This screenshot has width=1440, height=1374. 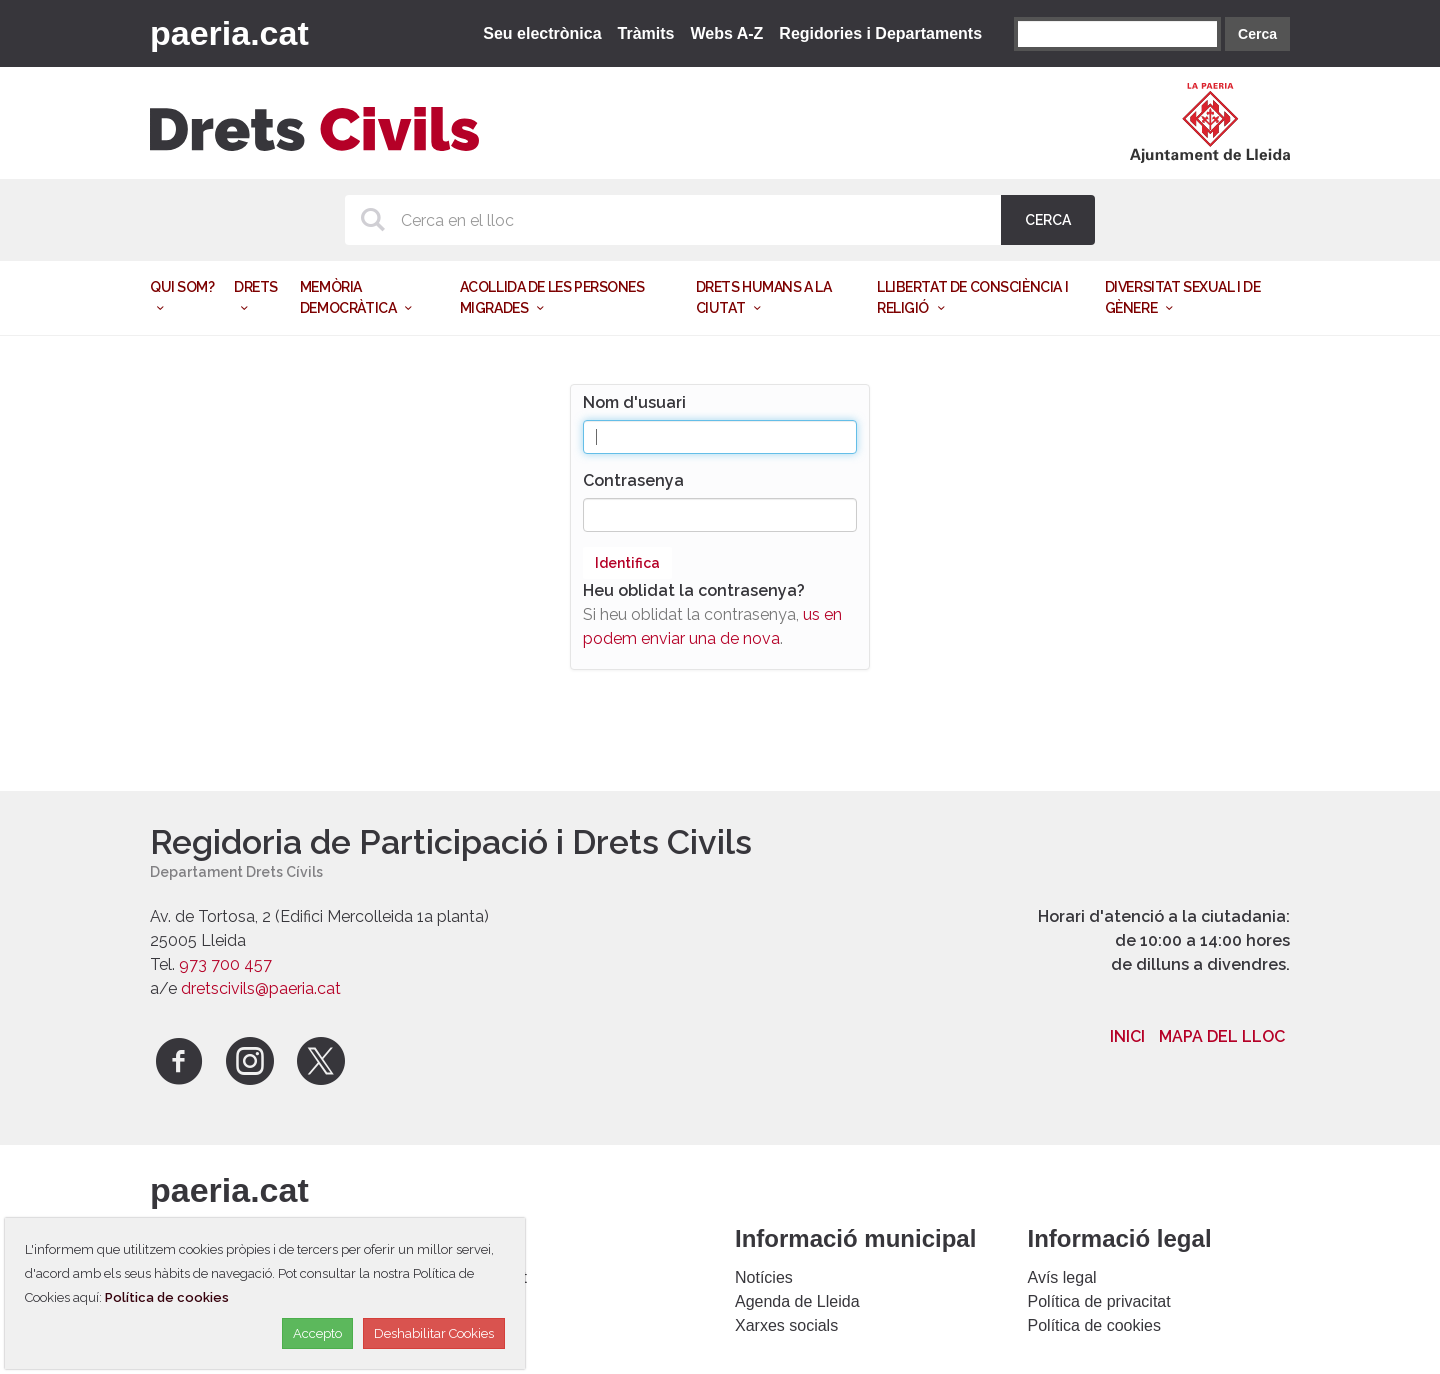 What do you see at coordinates (225, 964) in the screenshot?
I see `973 700 457` at bounding box center [225, 964].